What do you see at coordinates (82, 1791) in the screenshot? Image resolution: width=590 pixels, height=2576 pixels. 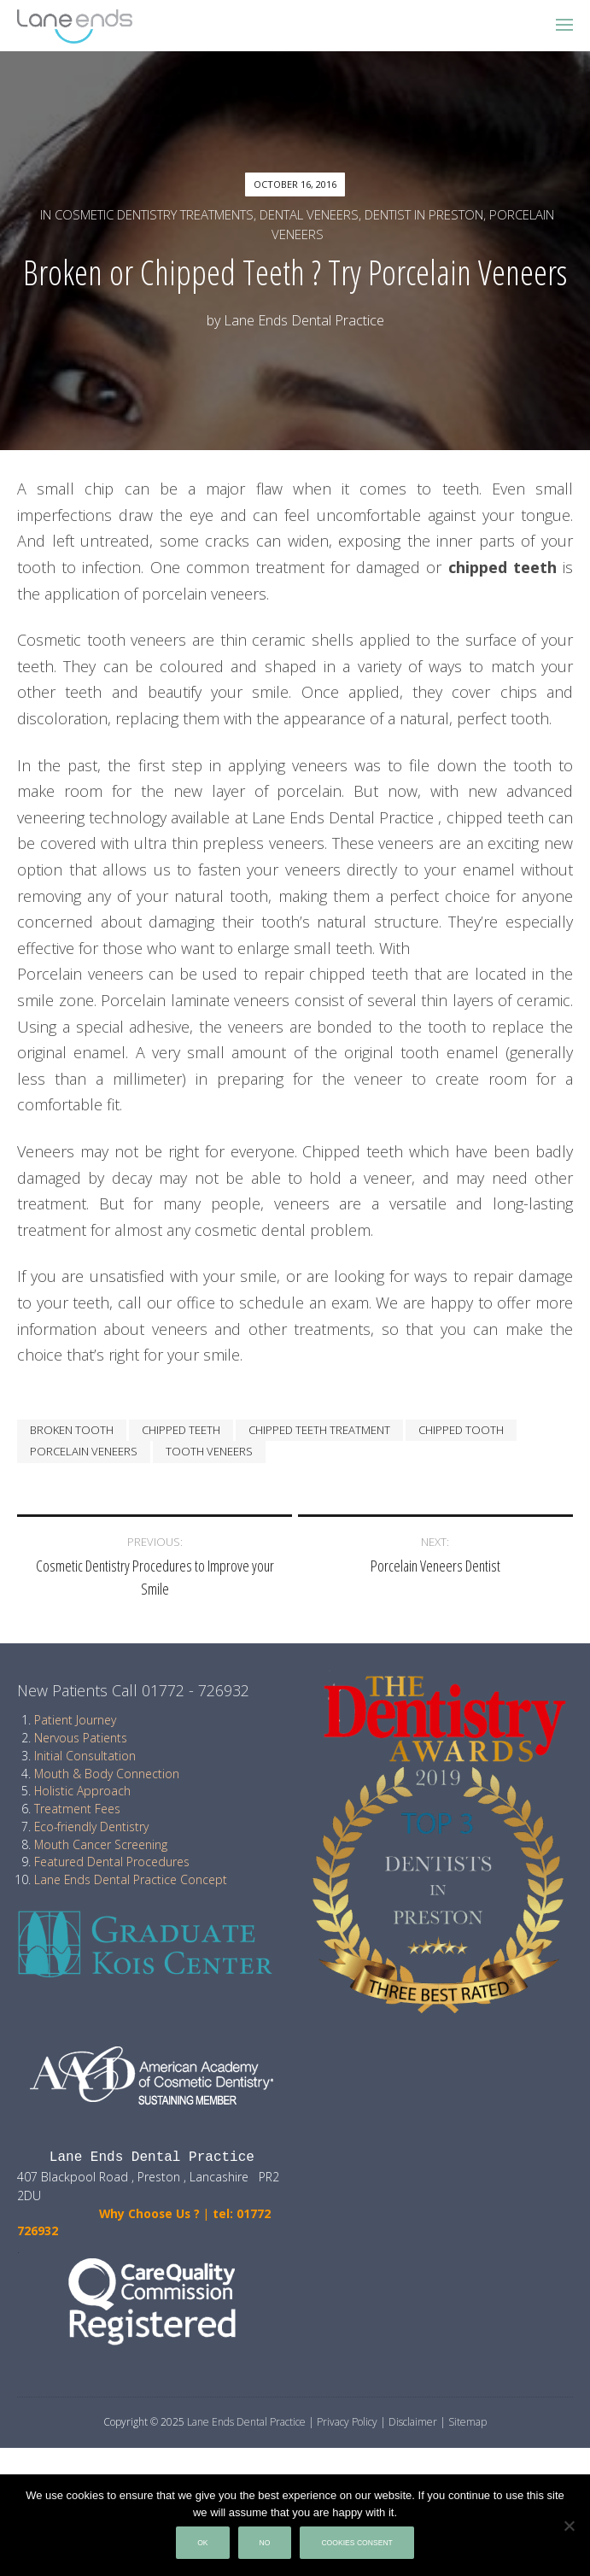 I see `Holistic Approach` at bounding box center [82, 1791].